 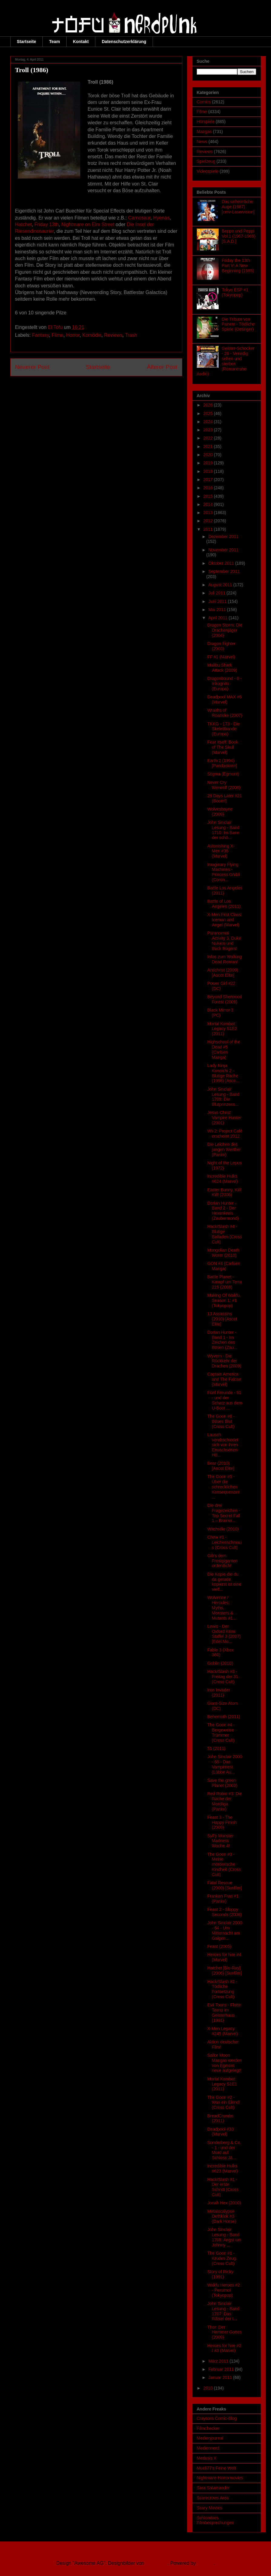 What do you see at coordinates (224, 1582) in the screenshot?
I see `Die Kopie die du da gerade kopierst ist eine vielf...` at bounding box center [224, 1582].